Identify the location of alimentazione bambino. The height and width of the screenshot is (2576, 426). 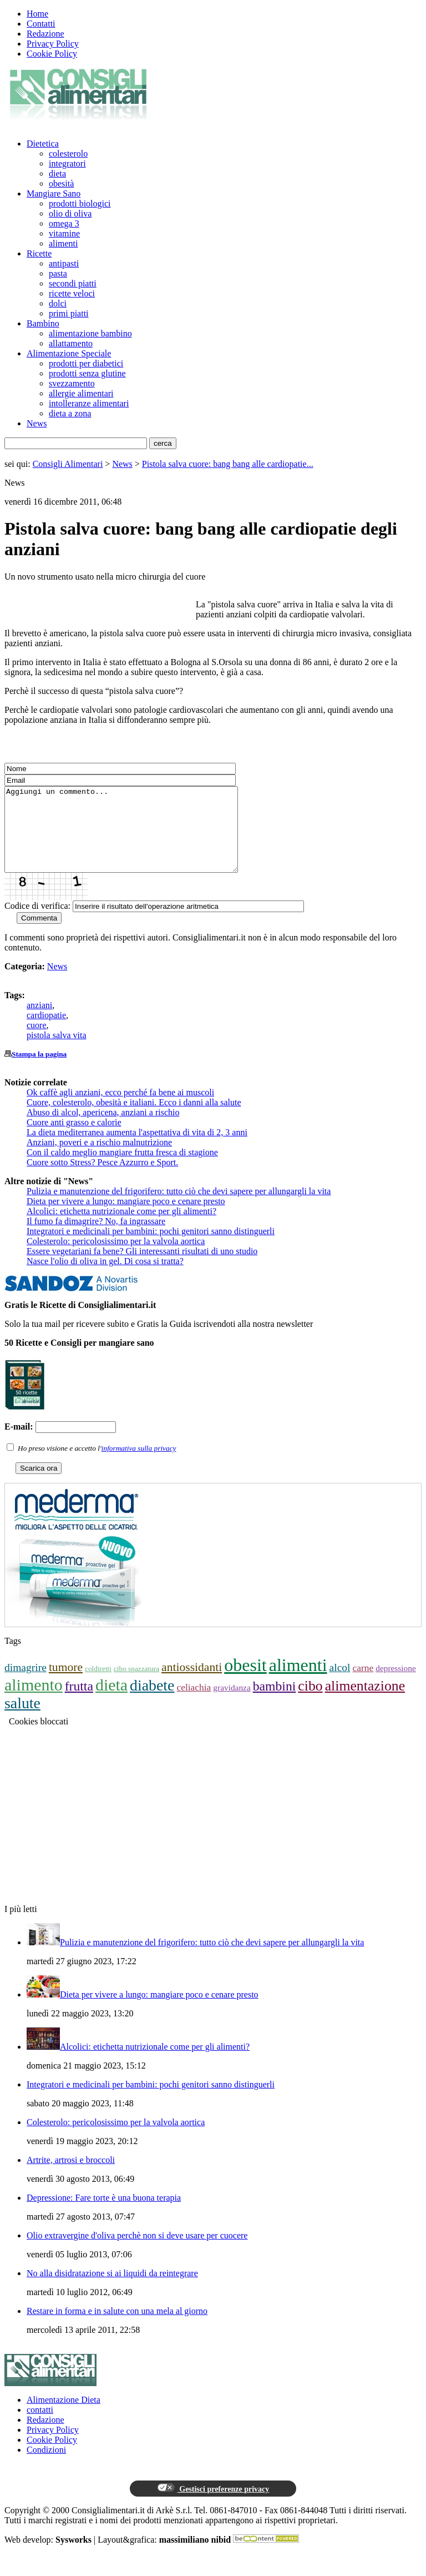
(90, 333).